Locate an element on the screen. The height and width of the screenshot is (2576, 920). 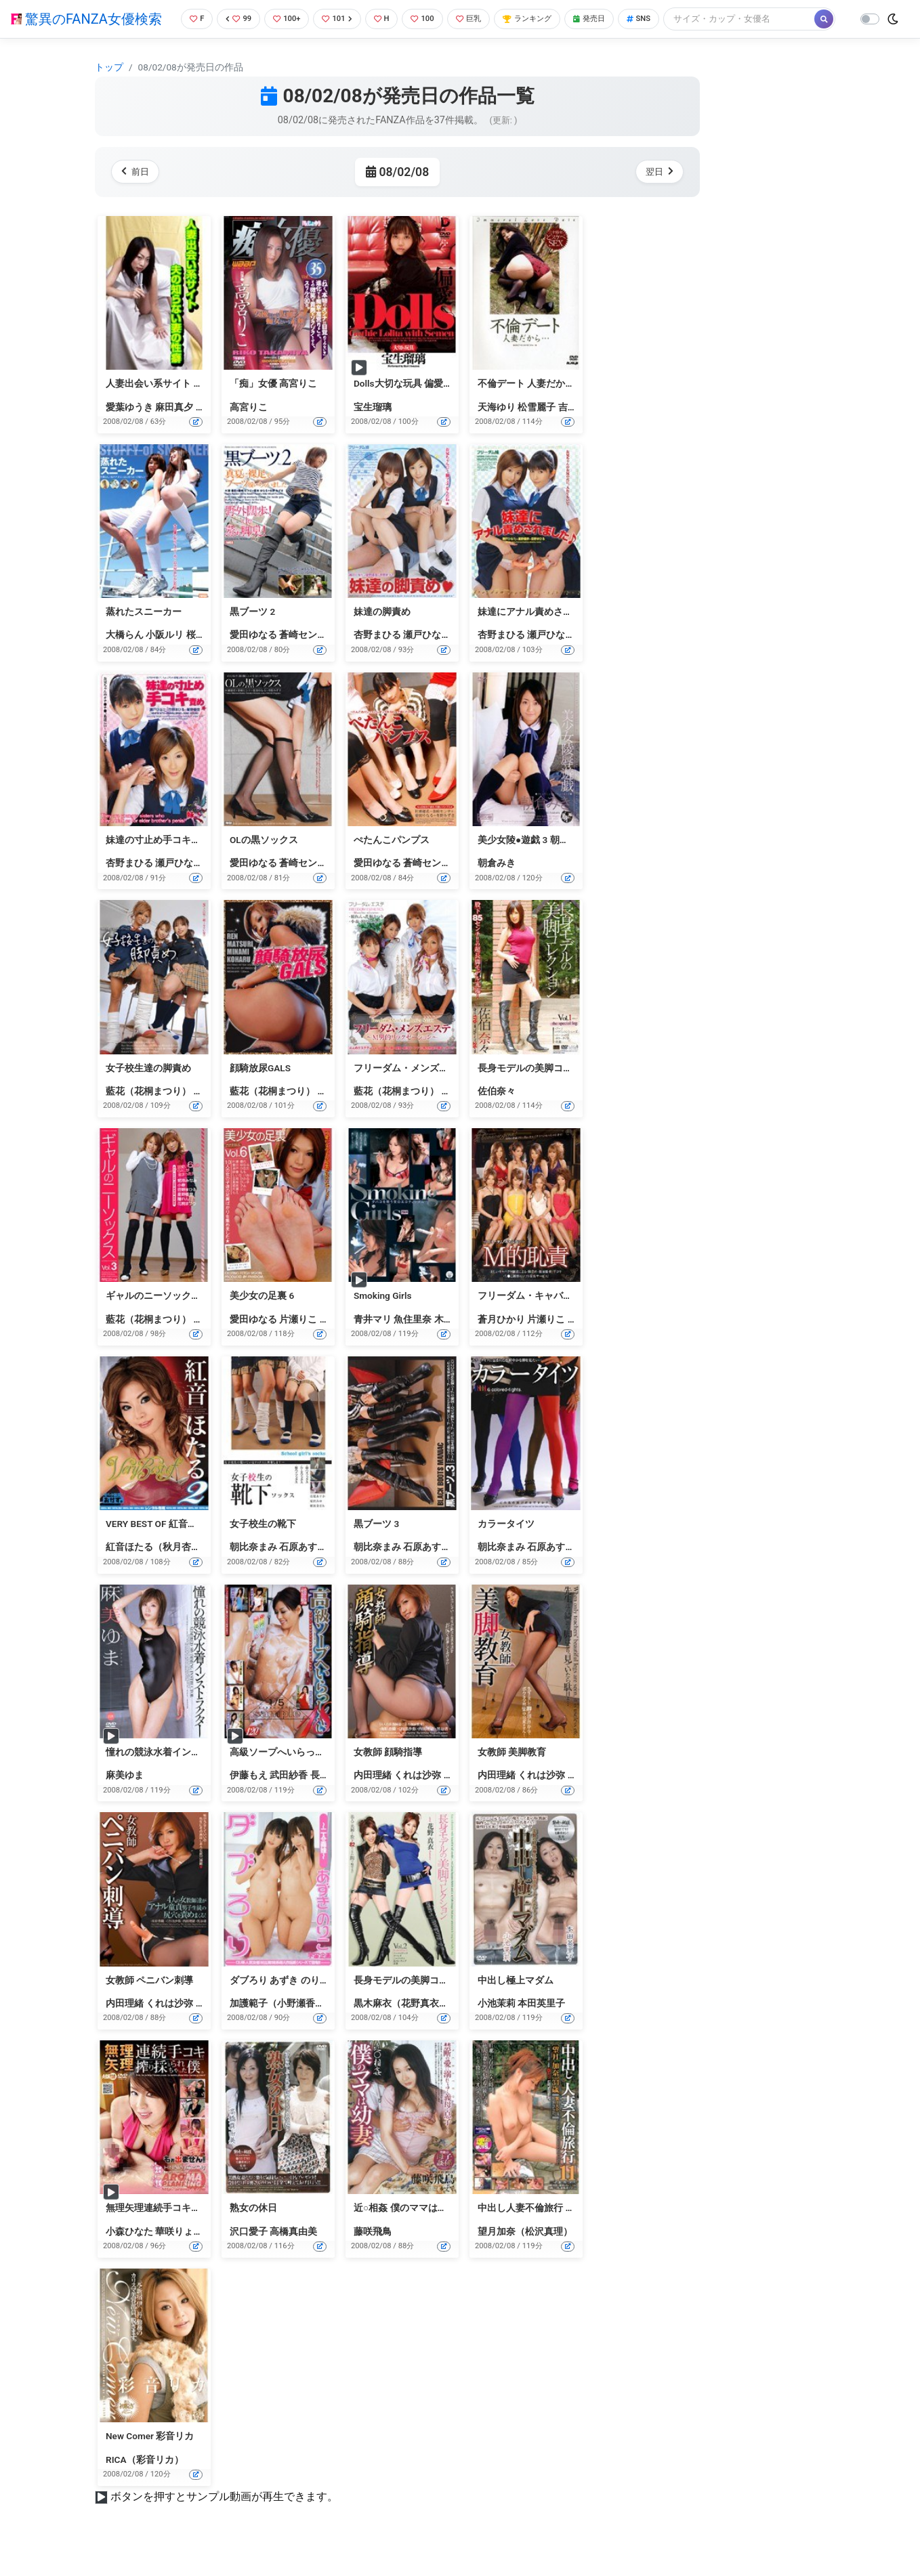
Dolls大切な玩具 偏愛 宝生瑠璃 is located at coordinates (418, 405).